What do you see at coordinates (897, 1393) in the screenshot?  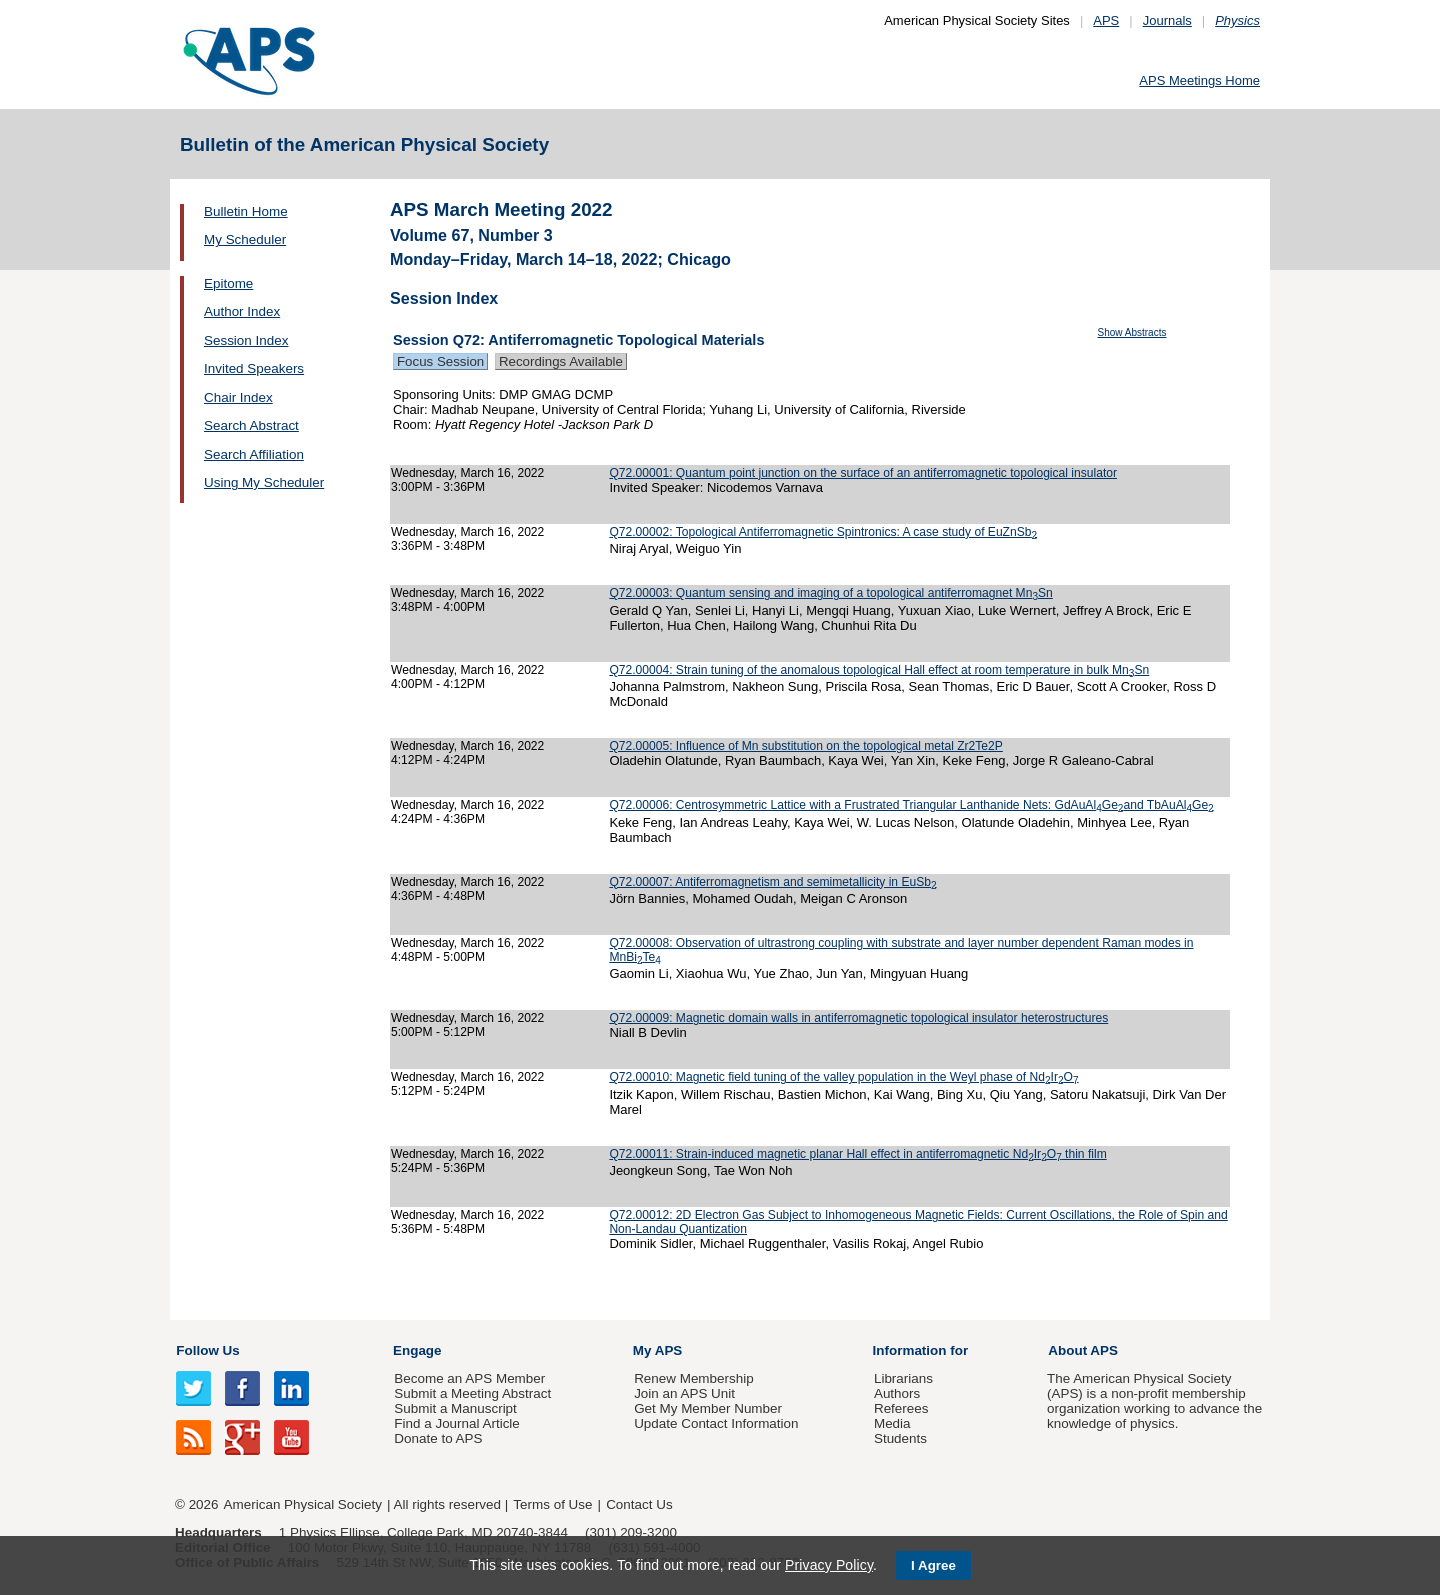 I see `Authors` at bounding box center [897, 1393].